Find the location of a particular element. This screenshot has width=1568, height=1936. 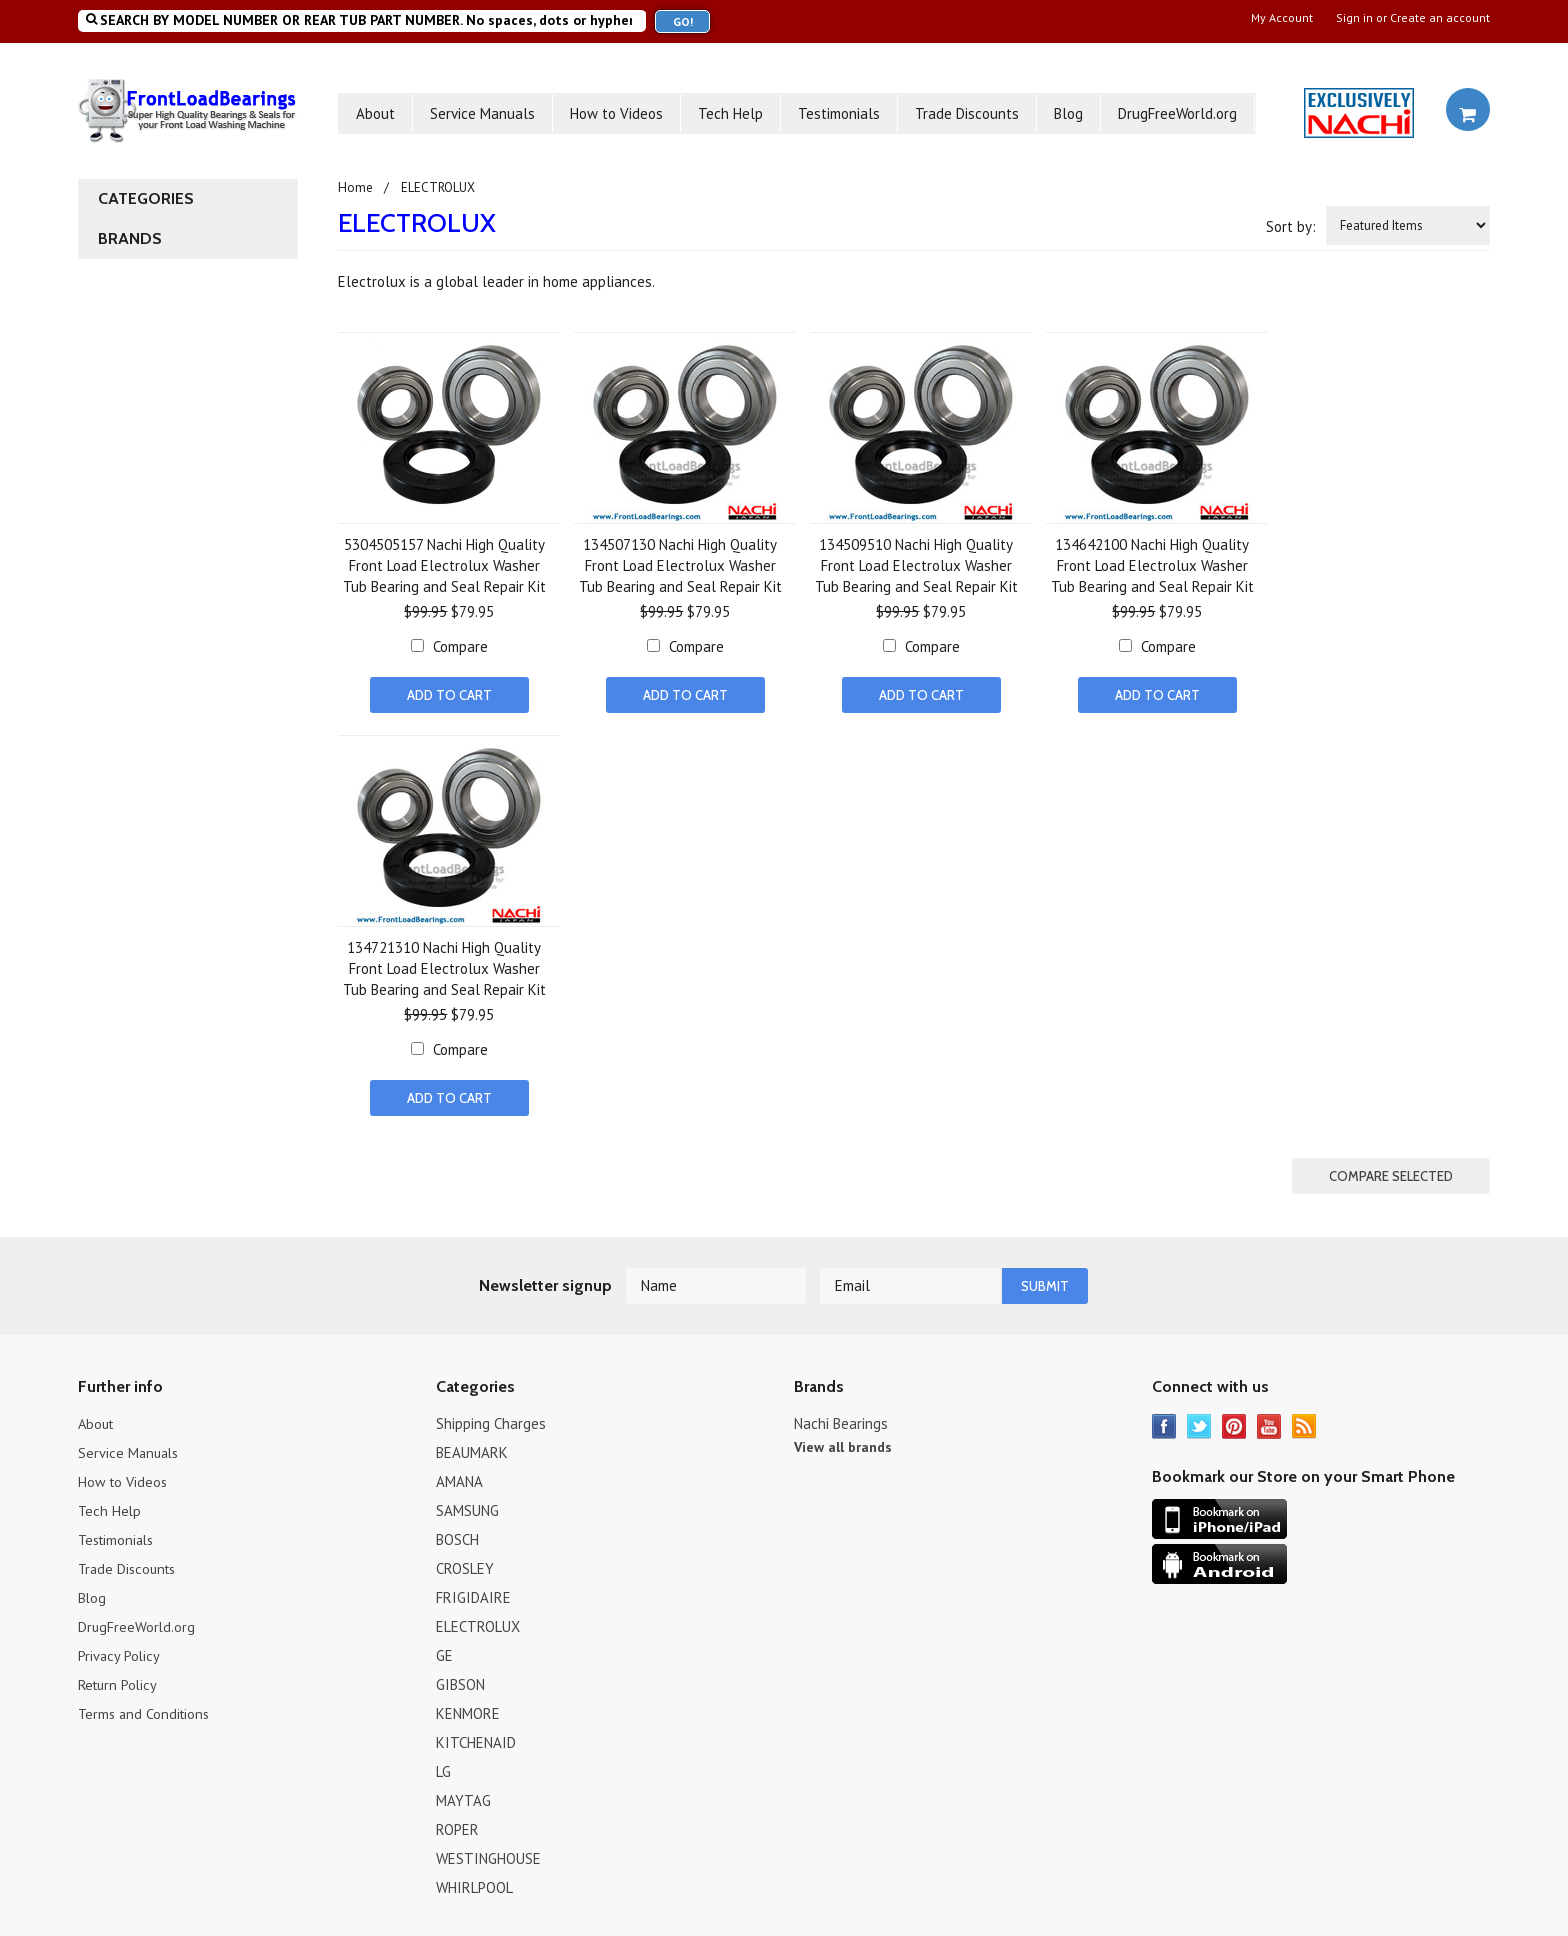

KENMORE is located at coordinates (468, 1706).